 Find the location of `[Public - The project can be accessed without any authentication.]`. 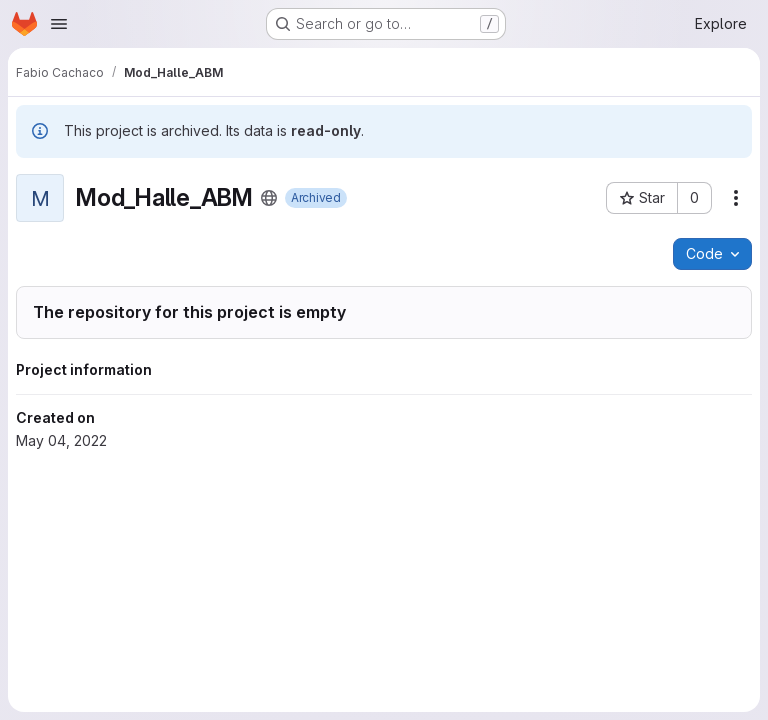

[Public - The project can be accessed without any authentication.] is located at coordinates (269, 198).